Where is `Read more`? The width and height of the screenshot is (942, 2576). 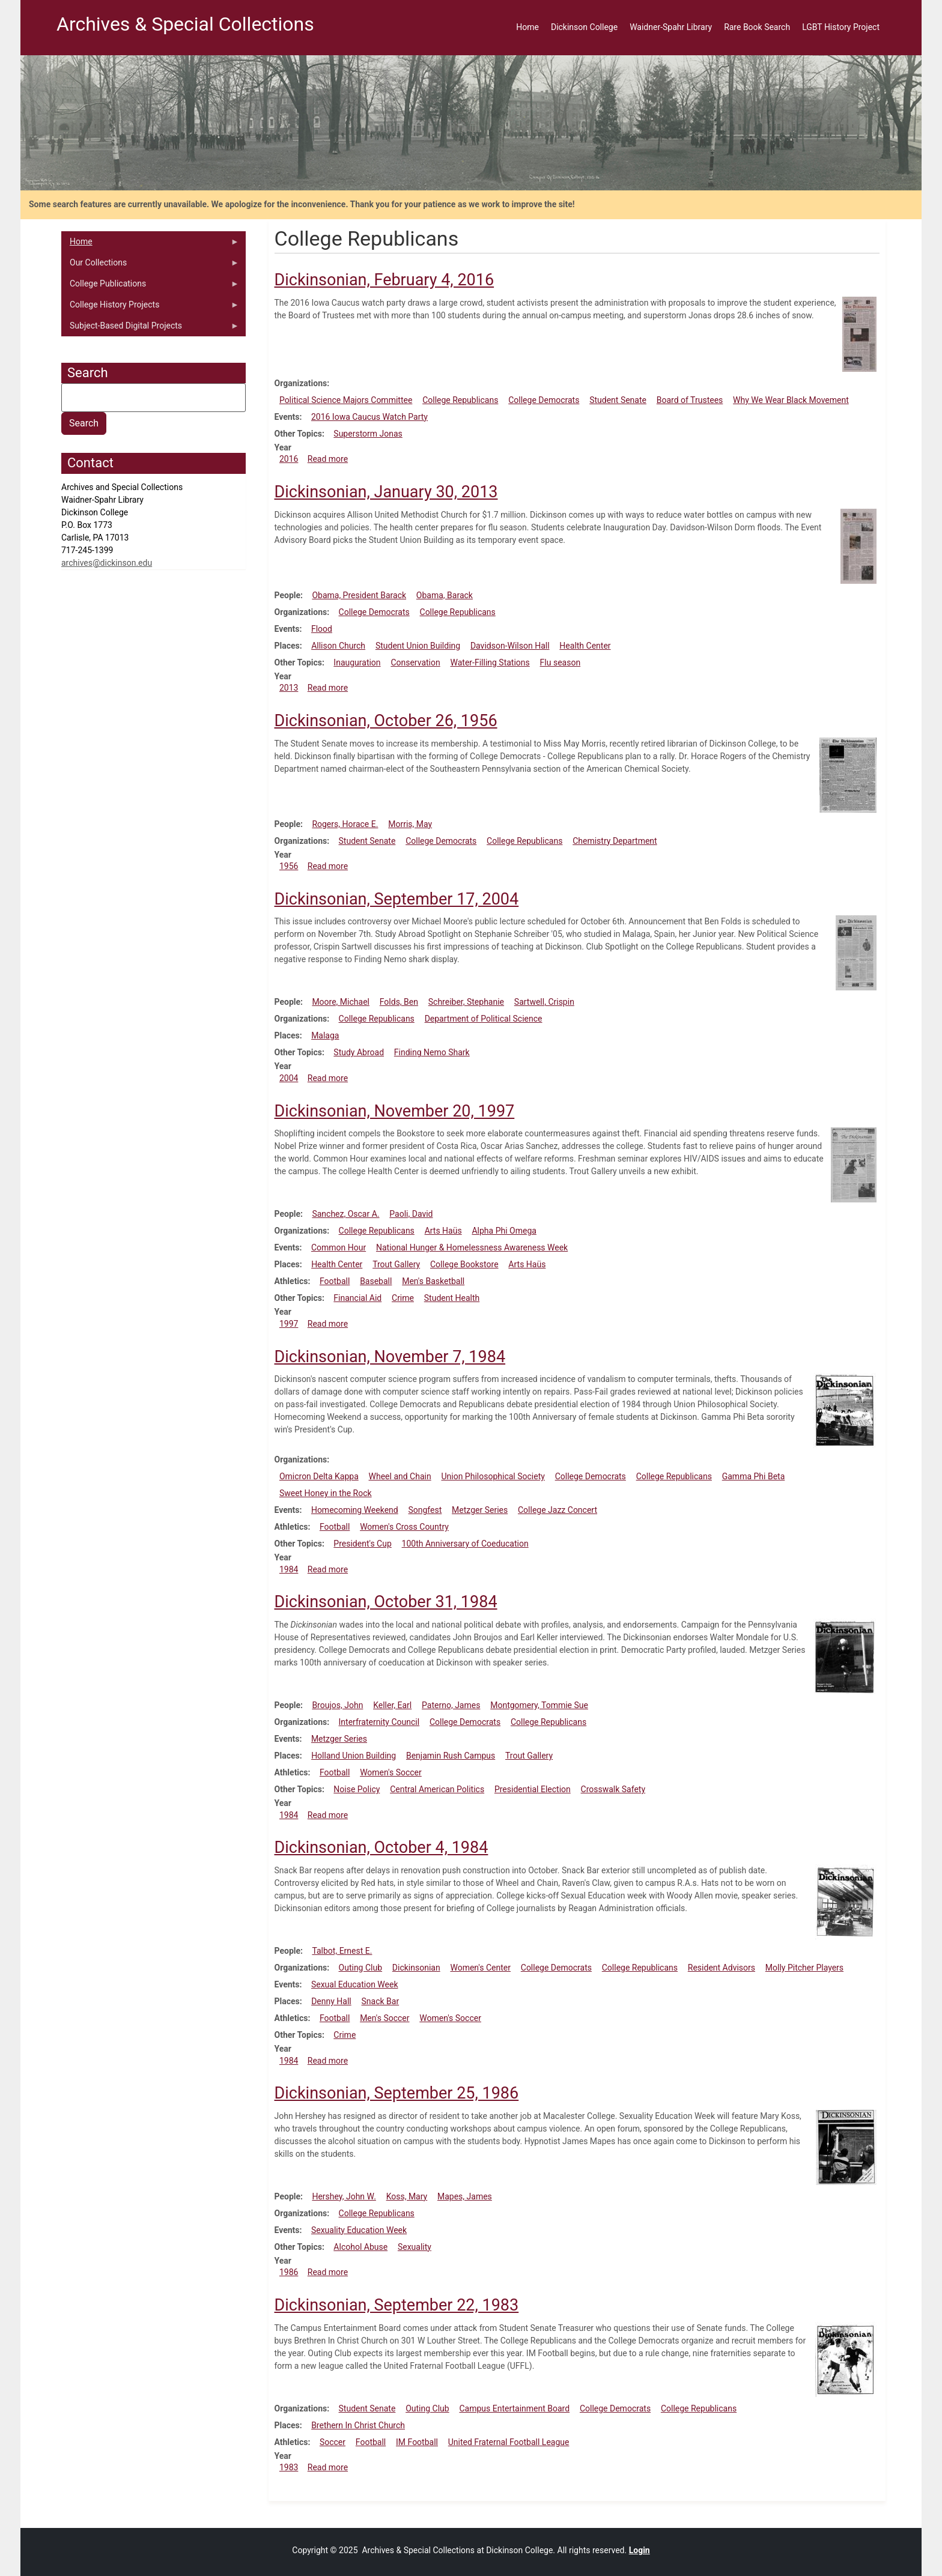
Read more is located at coordinates (328, 459).